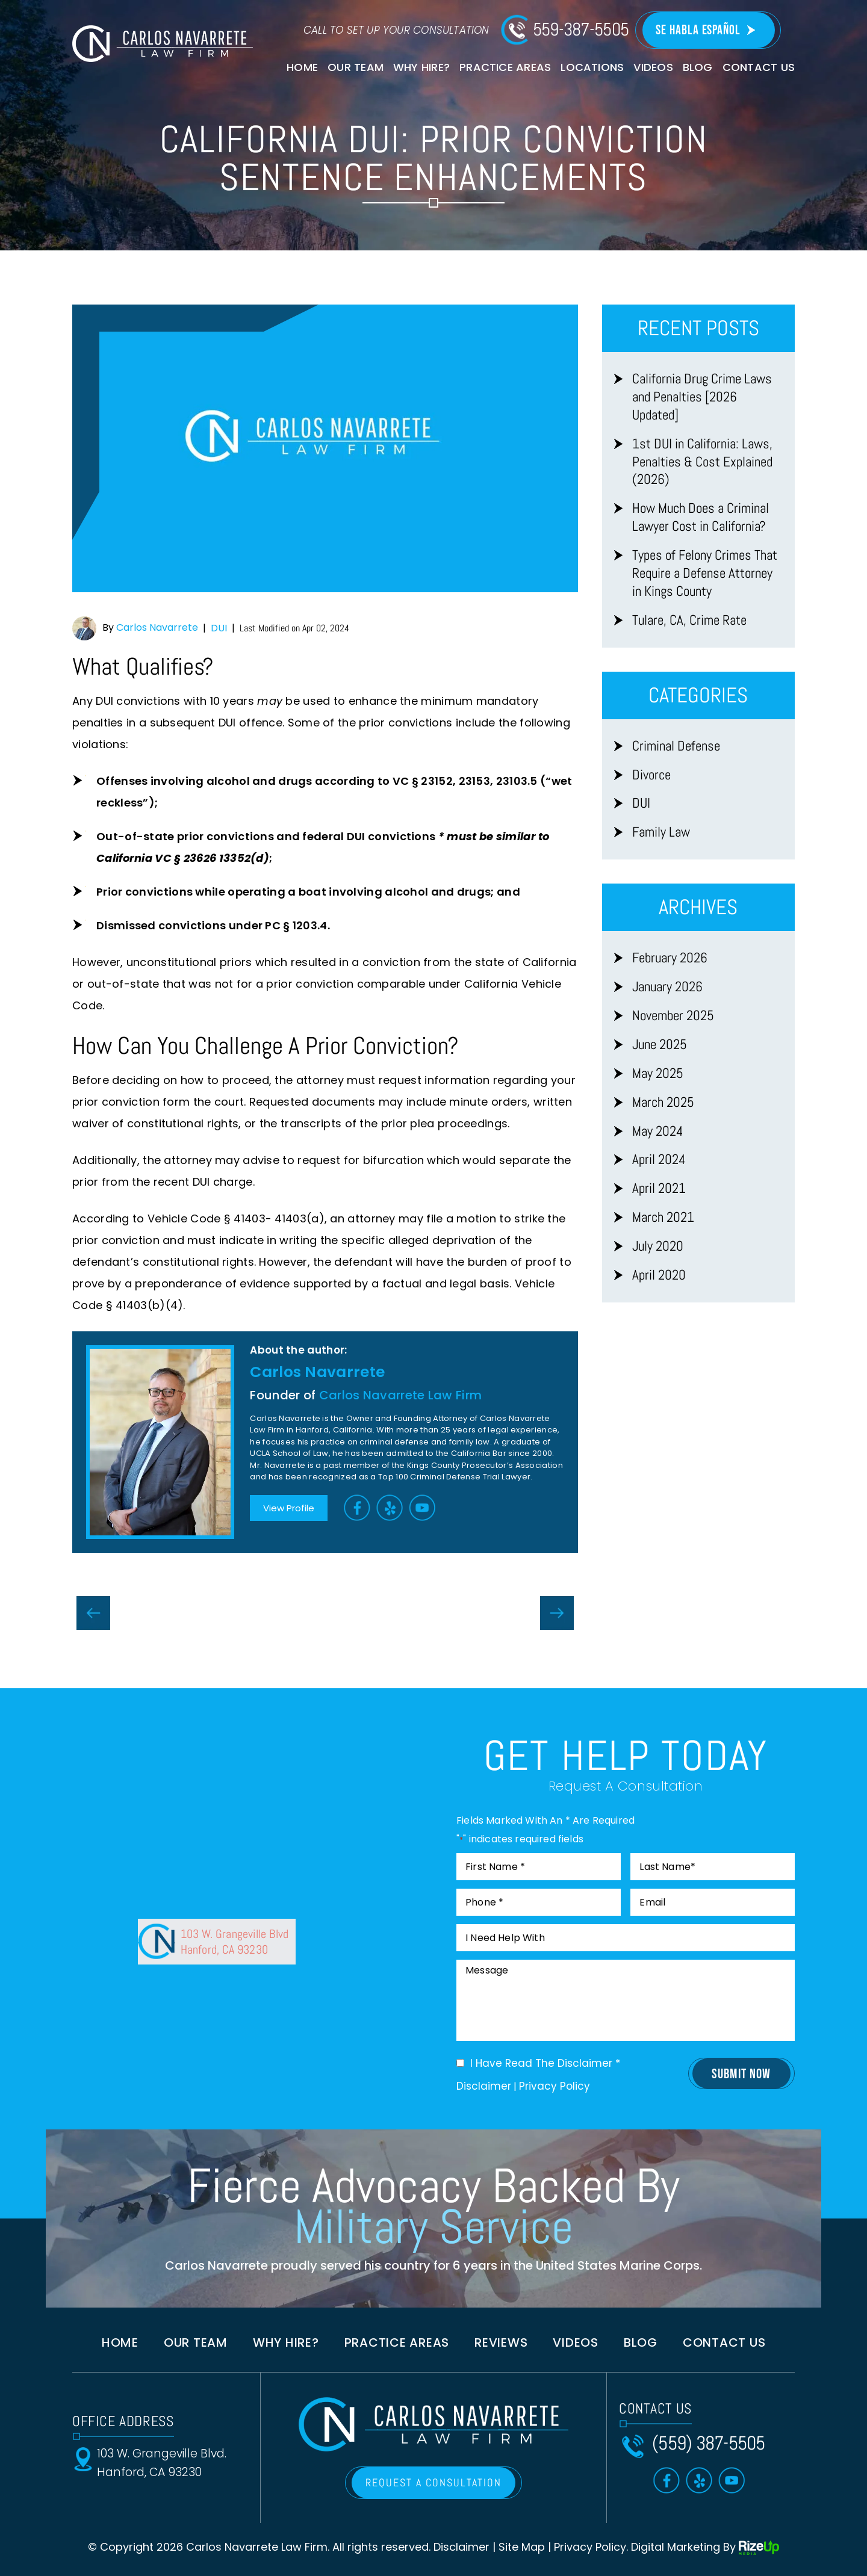  I want to click on Blog, so click(698, 67).